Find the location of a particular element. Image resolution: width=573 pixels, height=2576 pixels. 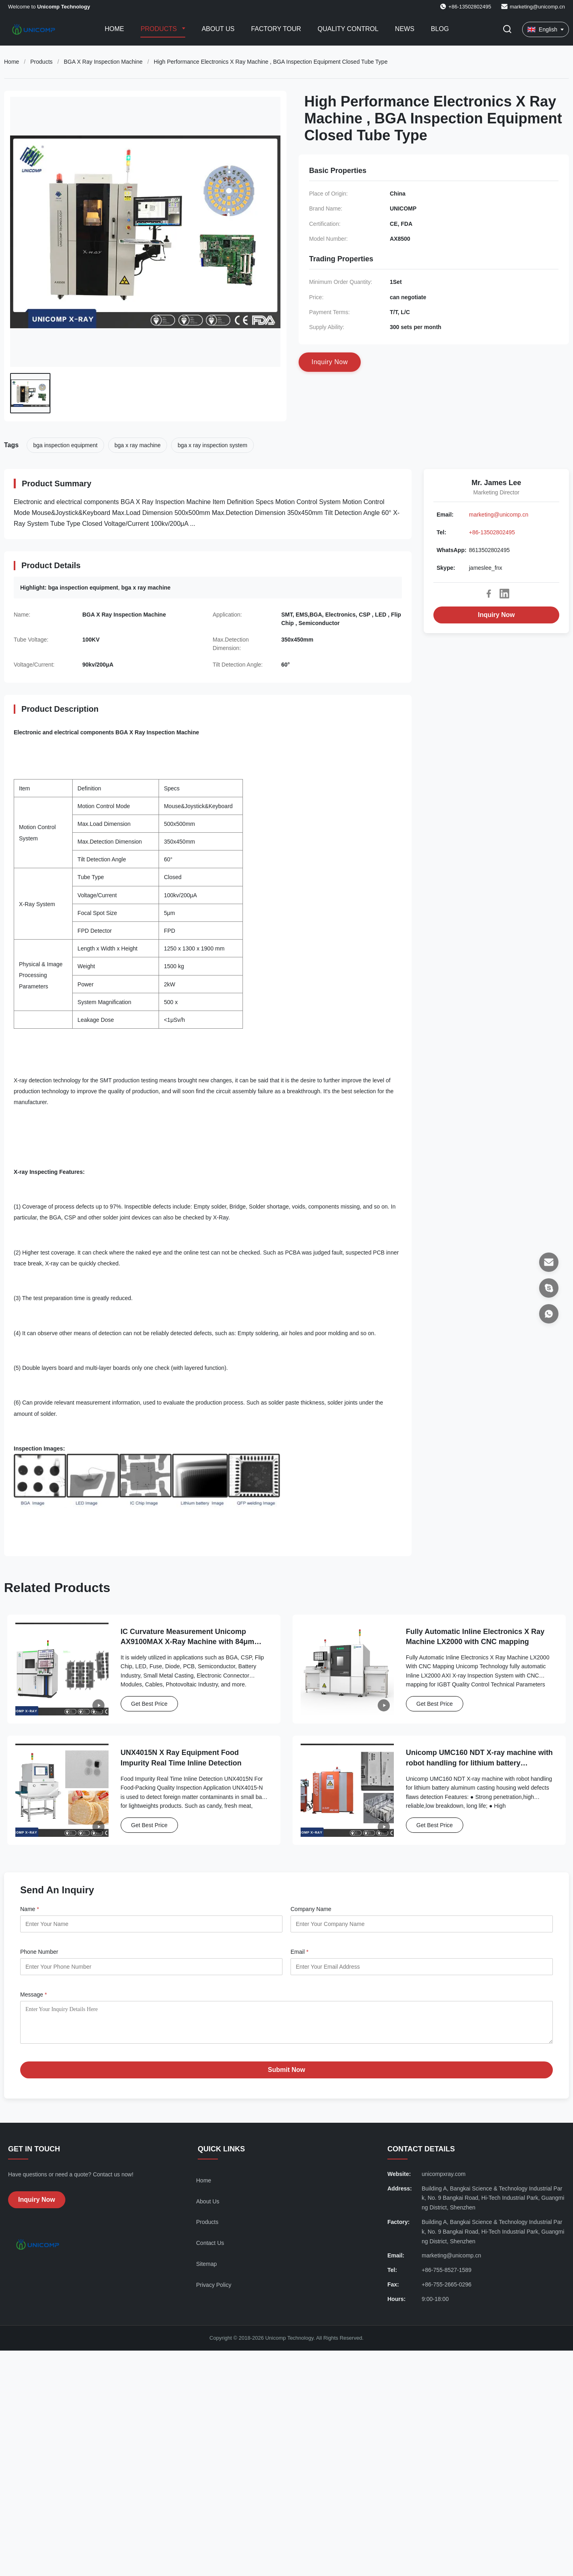

Products is located at coordinates (159, 28).